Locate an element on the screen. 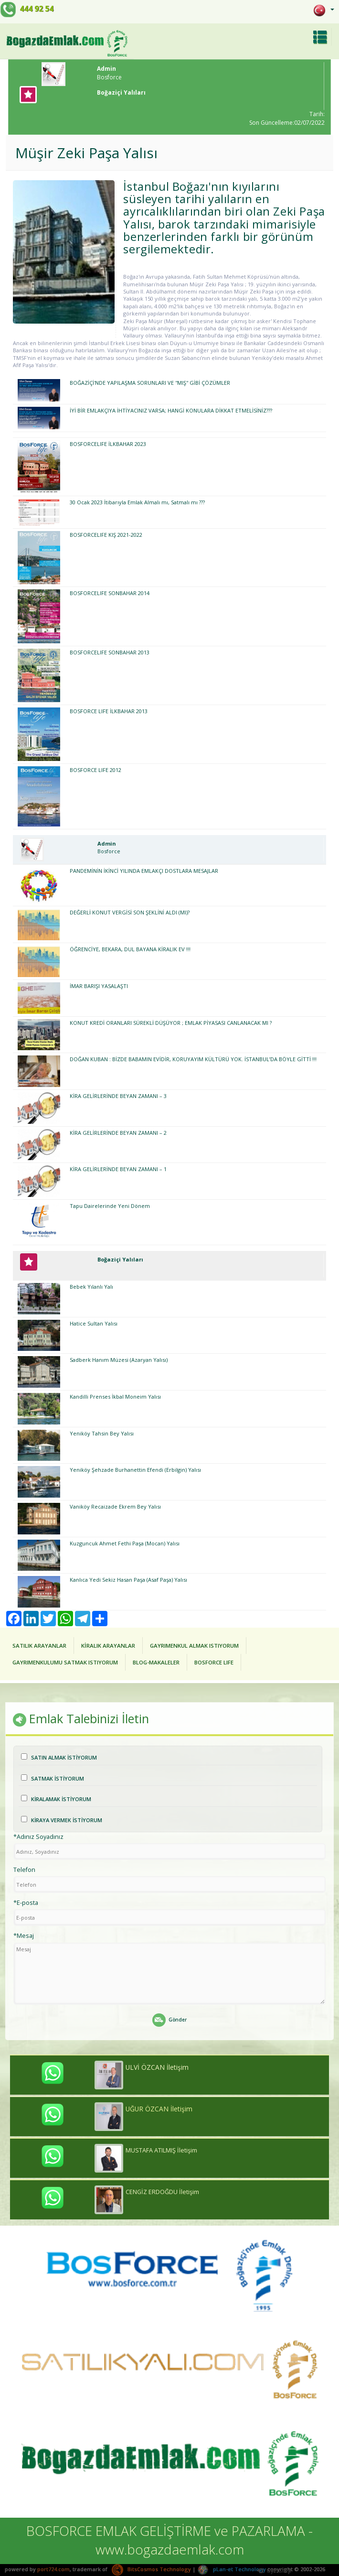 The height and width of the screenshot is (2576, 339). BLOG-MAKALELER is located at coordinates (156, 1662).